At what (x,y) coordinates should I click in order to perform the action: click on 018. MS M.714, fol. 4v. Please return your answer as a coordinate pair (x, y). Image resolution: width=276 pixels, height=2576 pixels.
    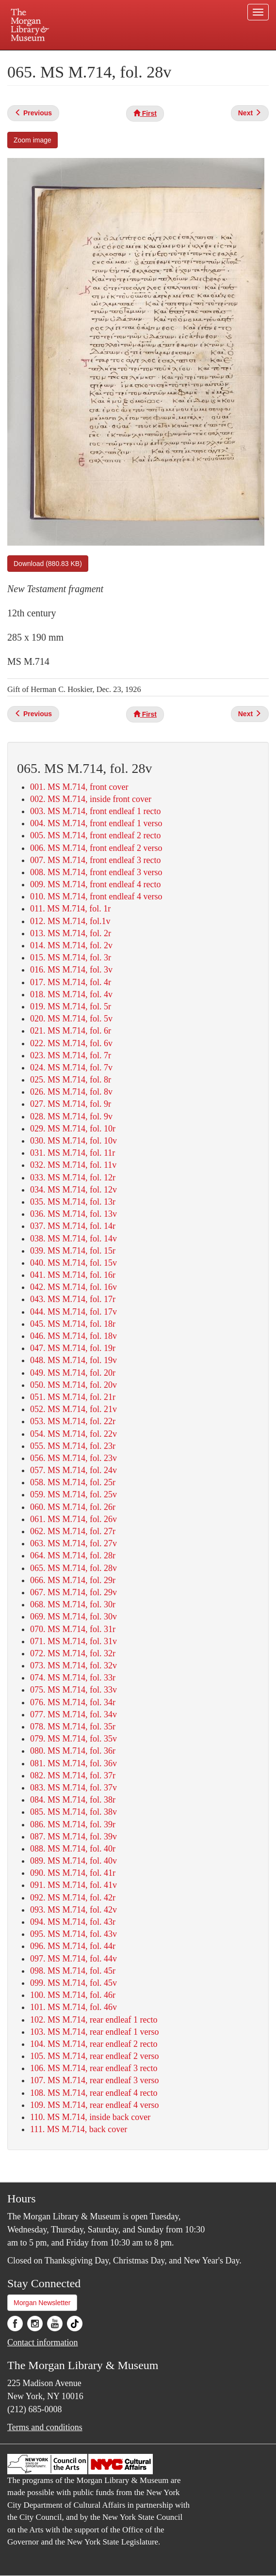
    Looking at the image, I should click on (71, 994).